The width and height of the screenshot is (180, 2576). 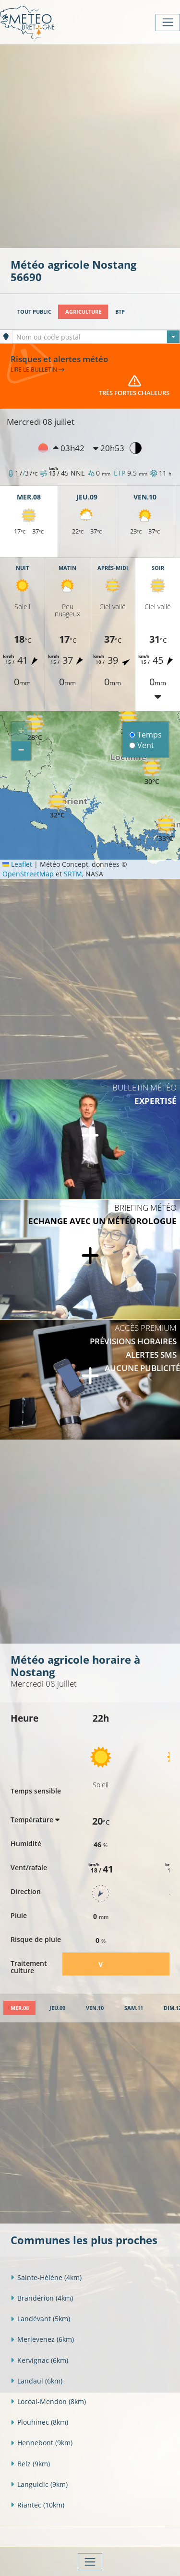 I want to click on SRTM, so click(x=73, y=873).